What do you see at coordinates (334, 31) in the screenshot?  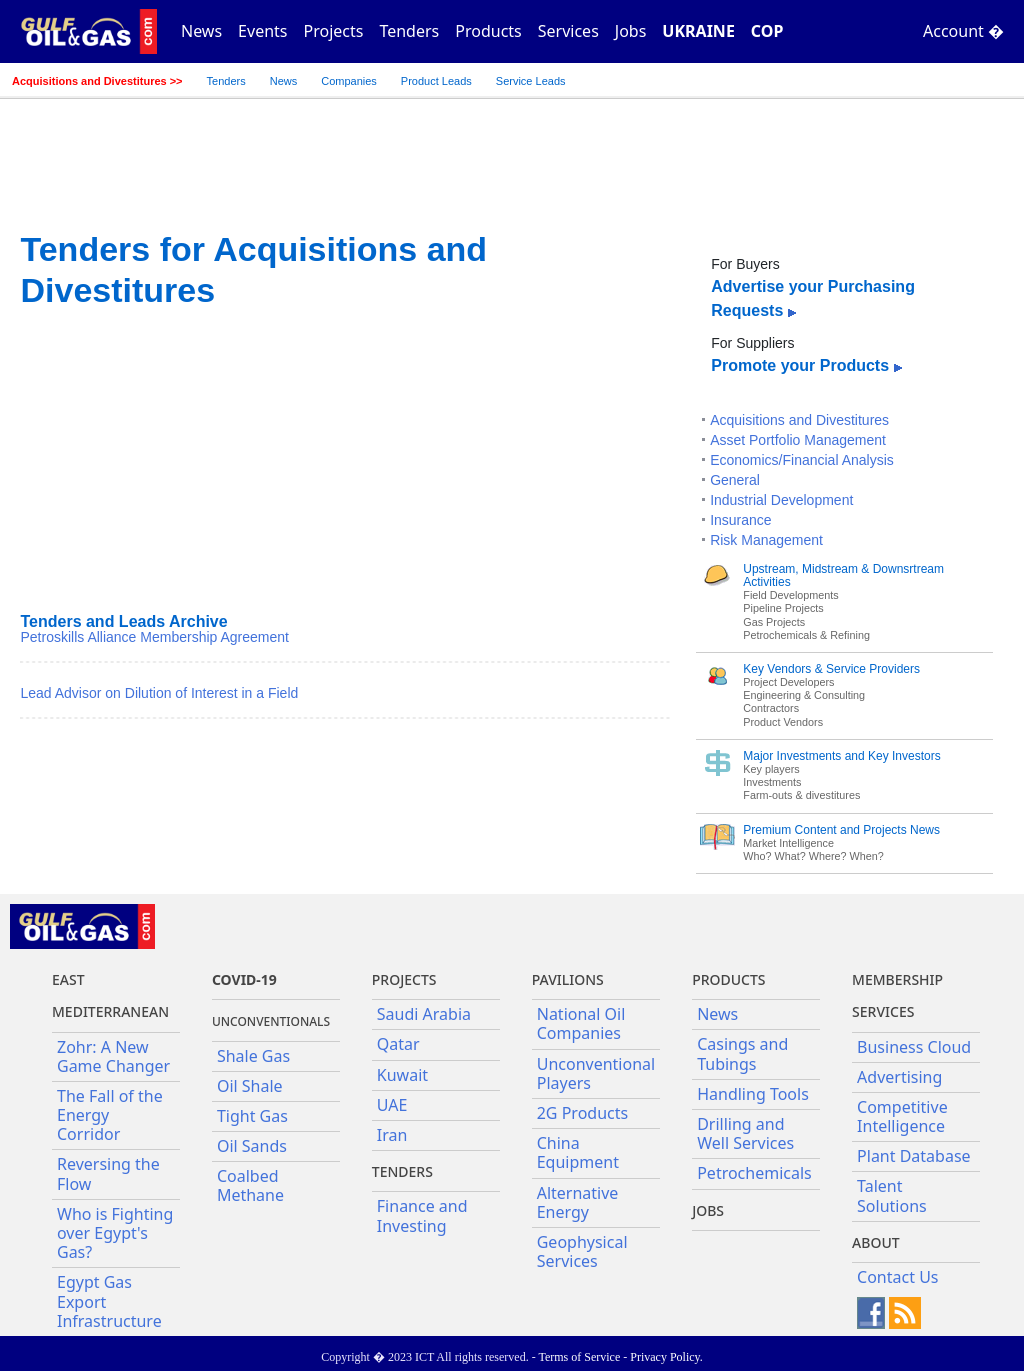 I see `Projects` at bounding box center [334, 31].